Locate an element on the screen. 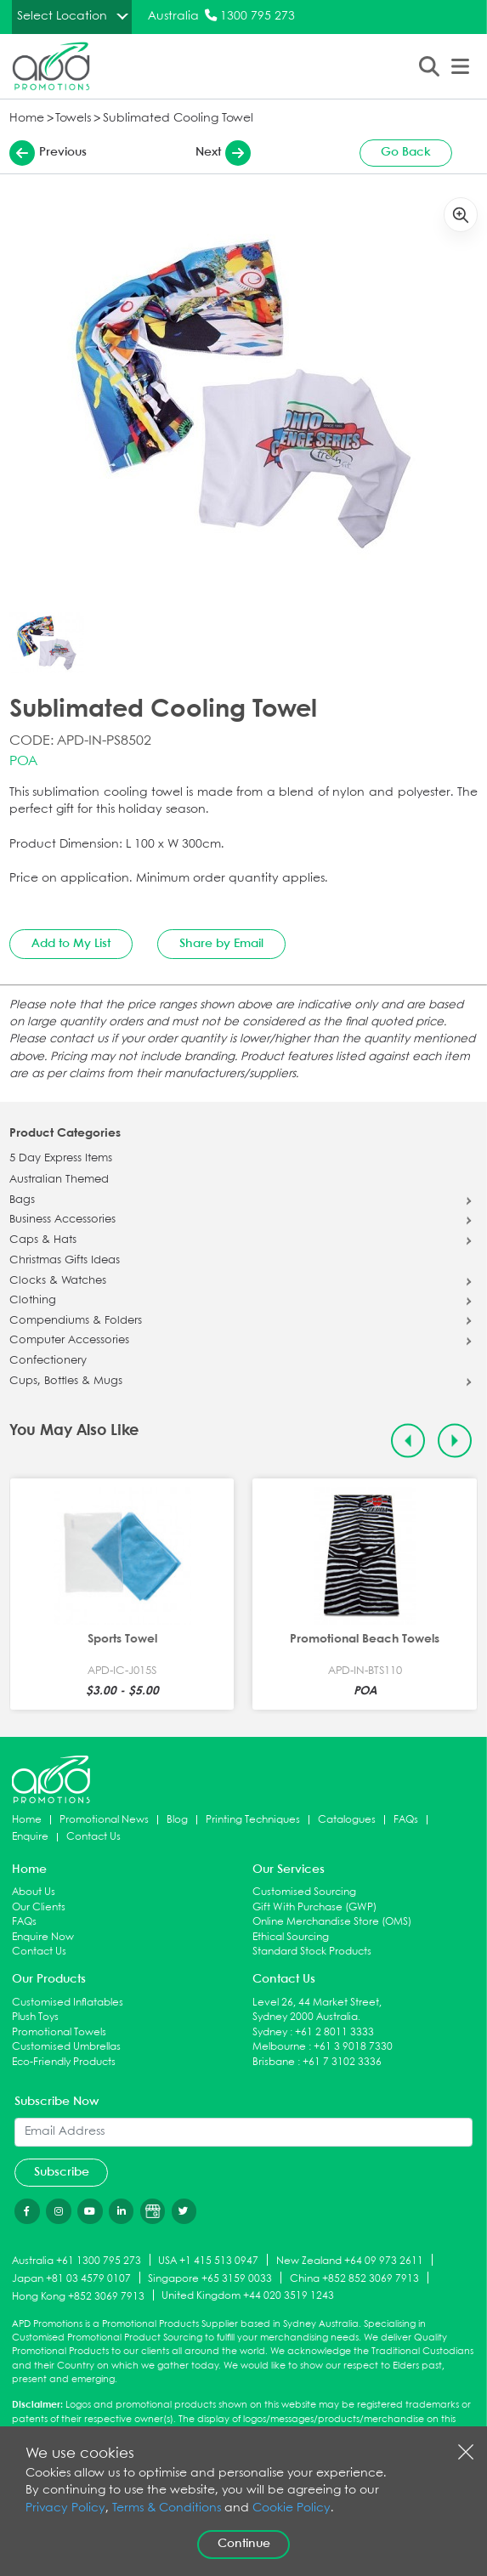 Image resolution: width=487 pixels, height=2576 pixels. Ethical Sourcing is located at coordinates (290, 1937).